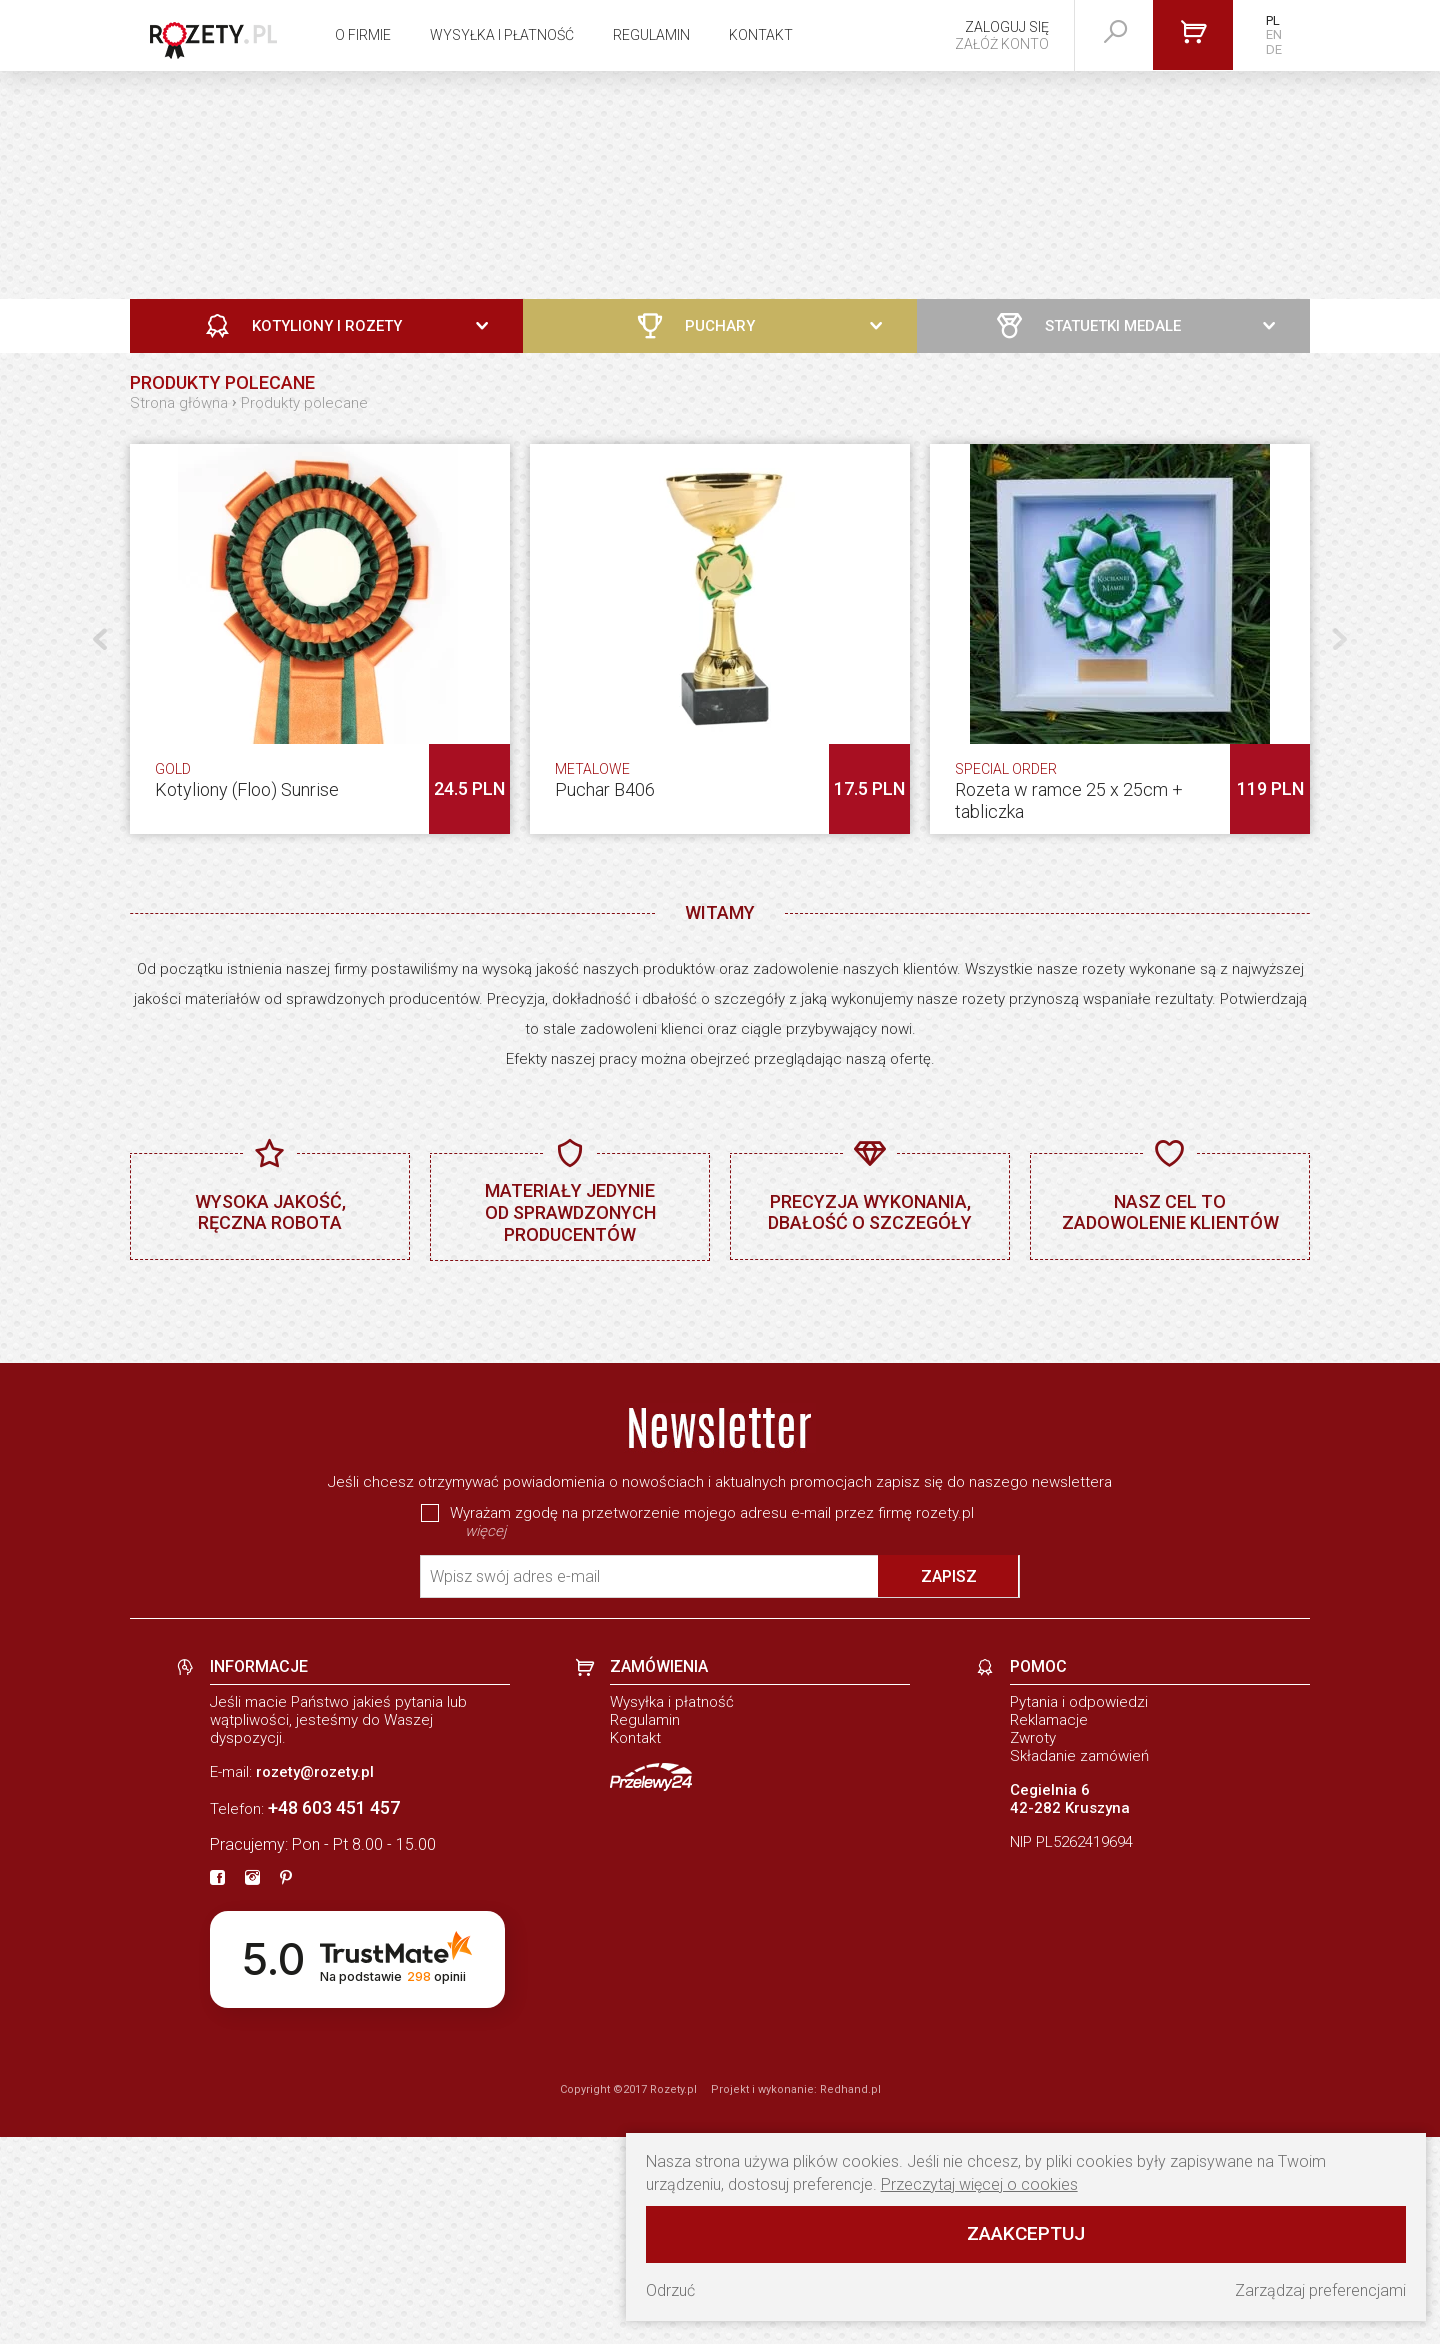  What do you see at coordinates (1079, 1963) in the screenshot?
I see `Składanie zamówień` at bounding box center [1079, 1963].